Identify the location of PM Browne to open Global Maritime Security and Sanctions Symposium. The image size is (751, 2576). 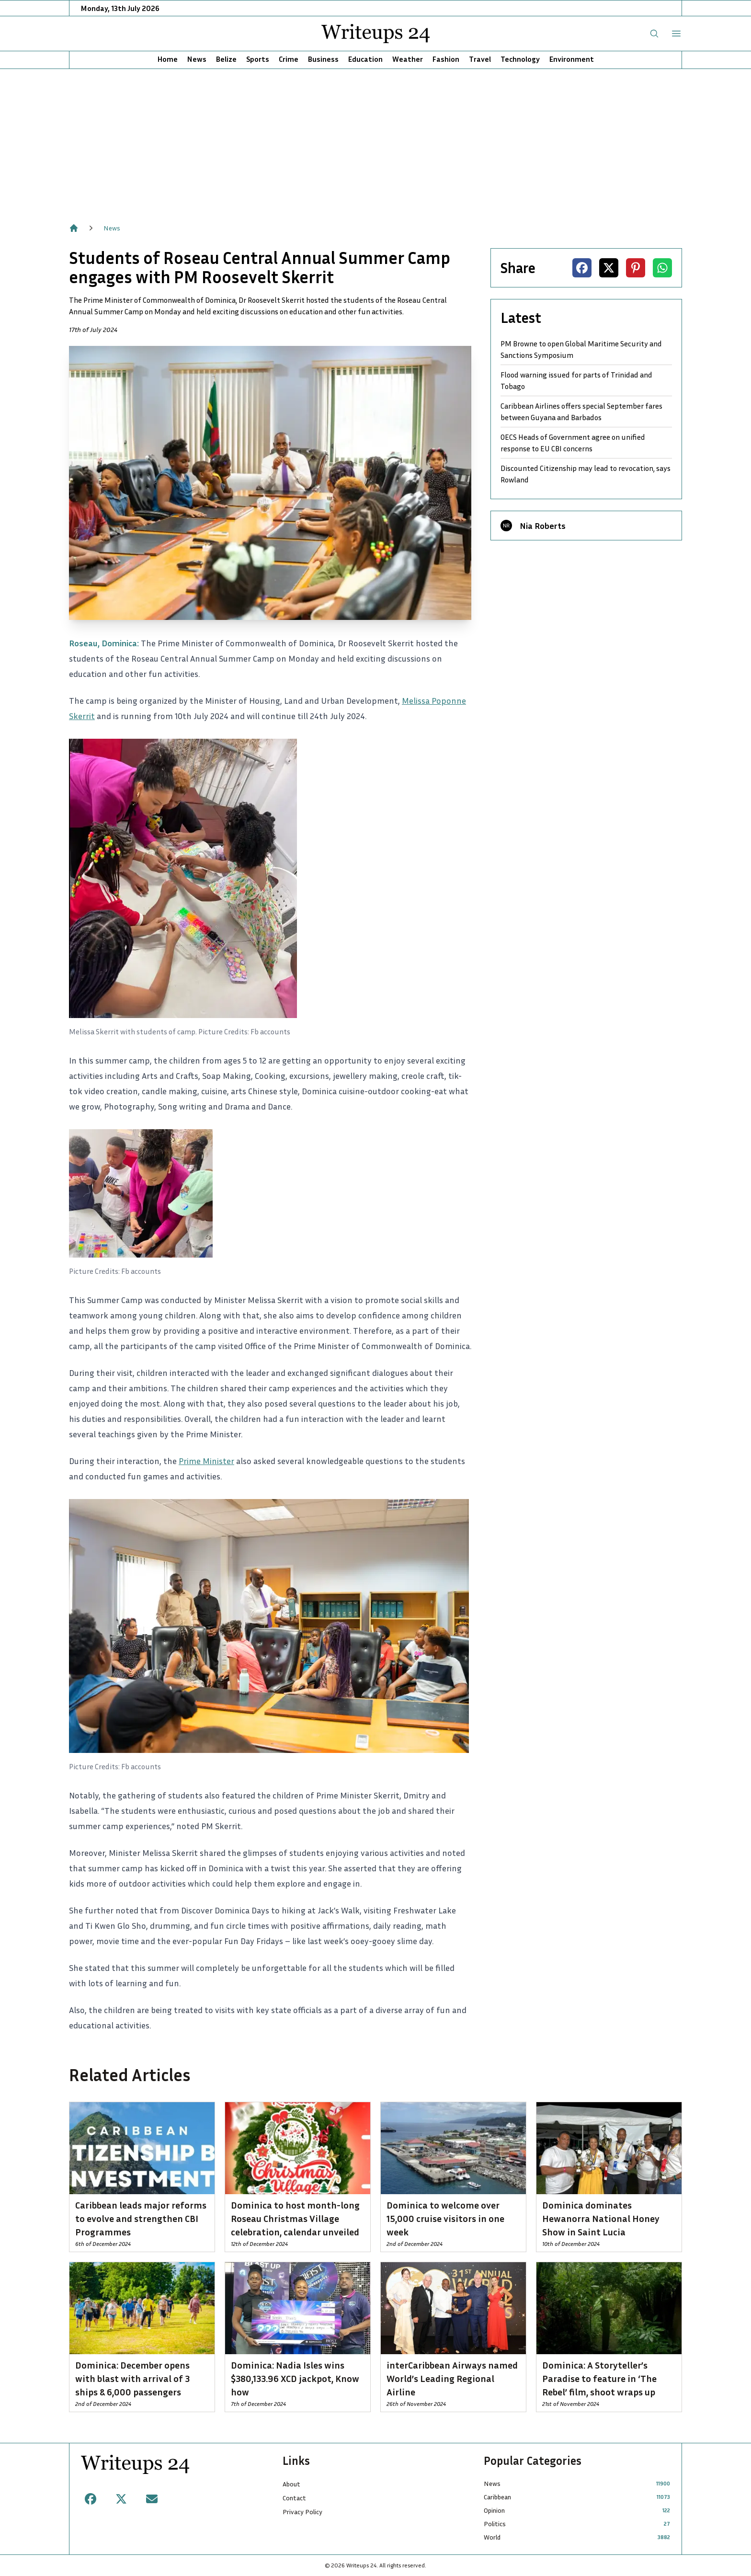
(581, 349).